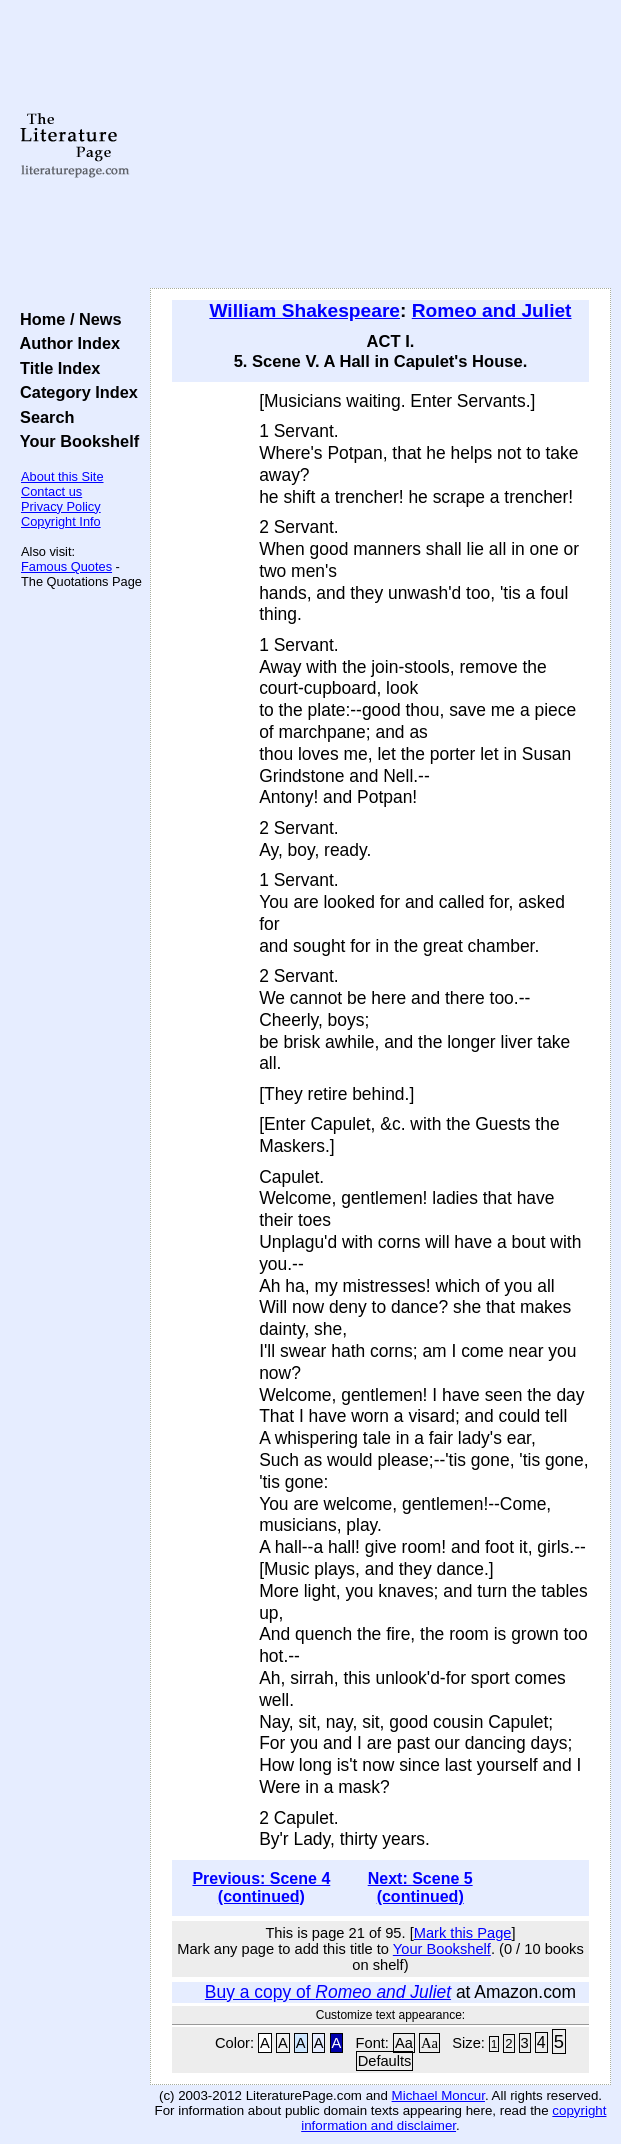  I want to click on Famous Quotes, so click(66, 566).